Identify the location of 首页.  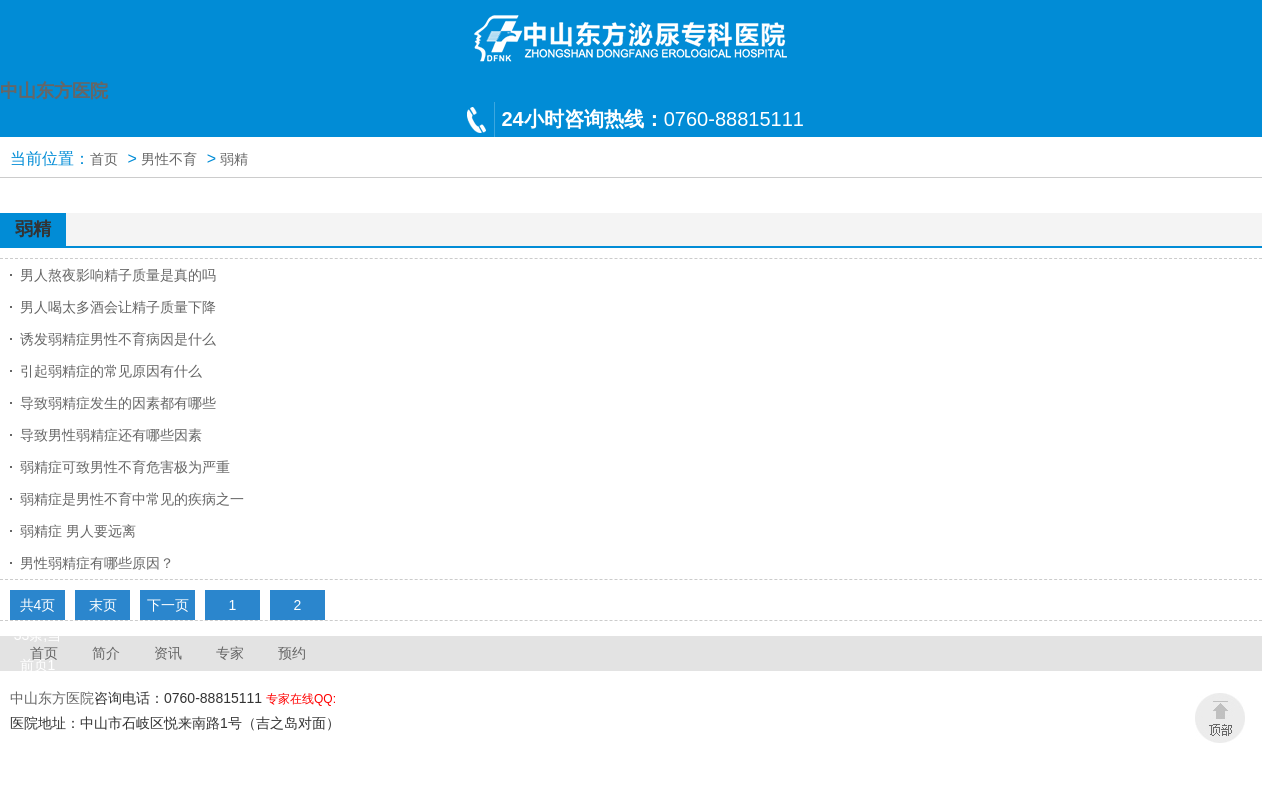
(104, 159).